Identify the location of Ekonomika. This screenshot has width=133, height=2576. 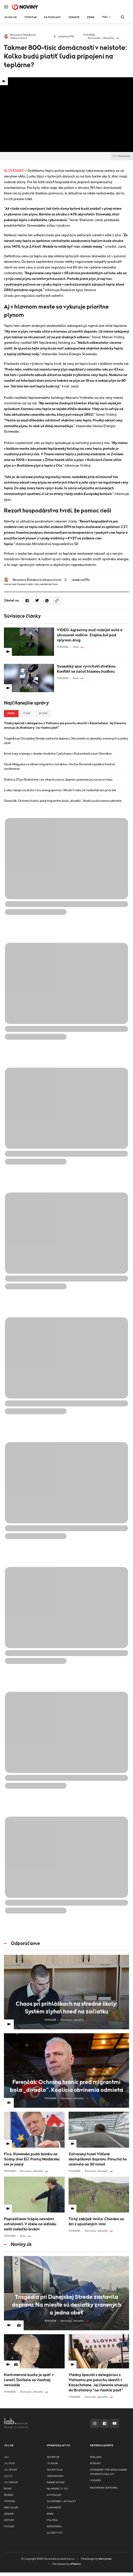
(54, 2526).